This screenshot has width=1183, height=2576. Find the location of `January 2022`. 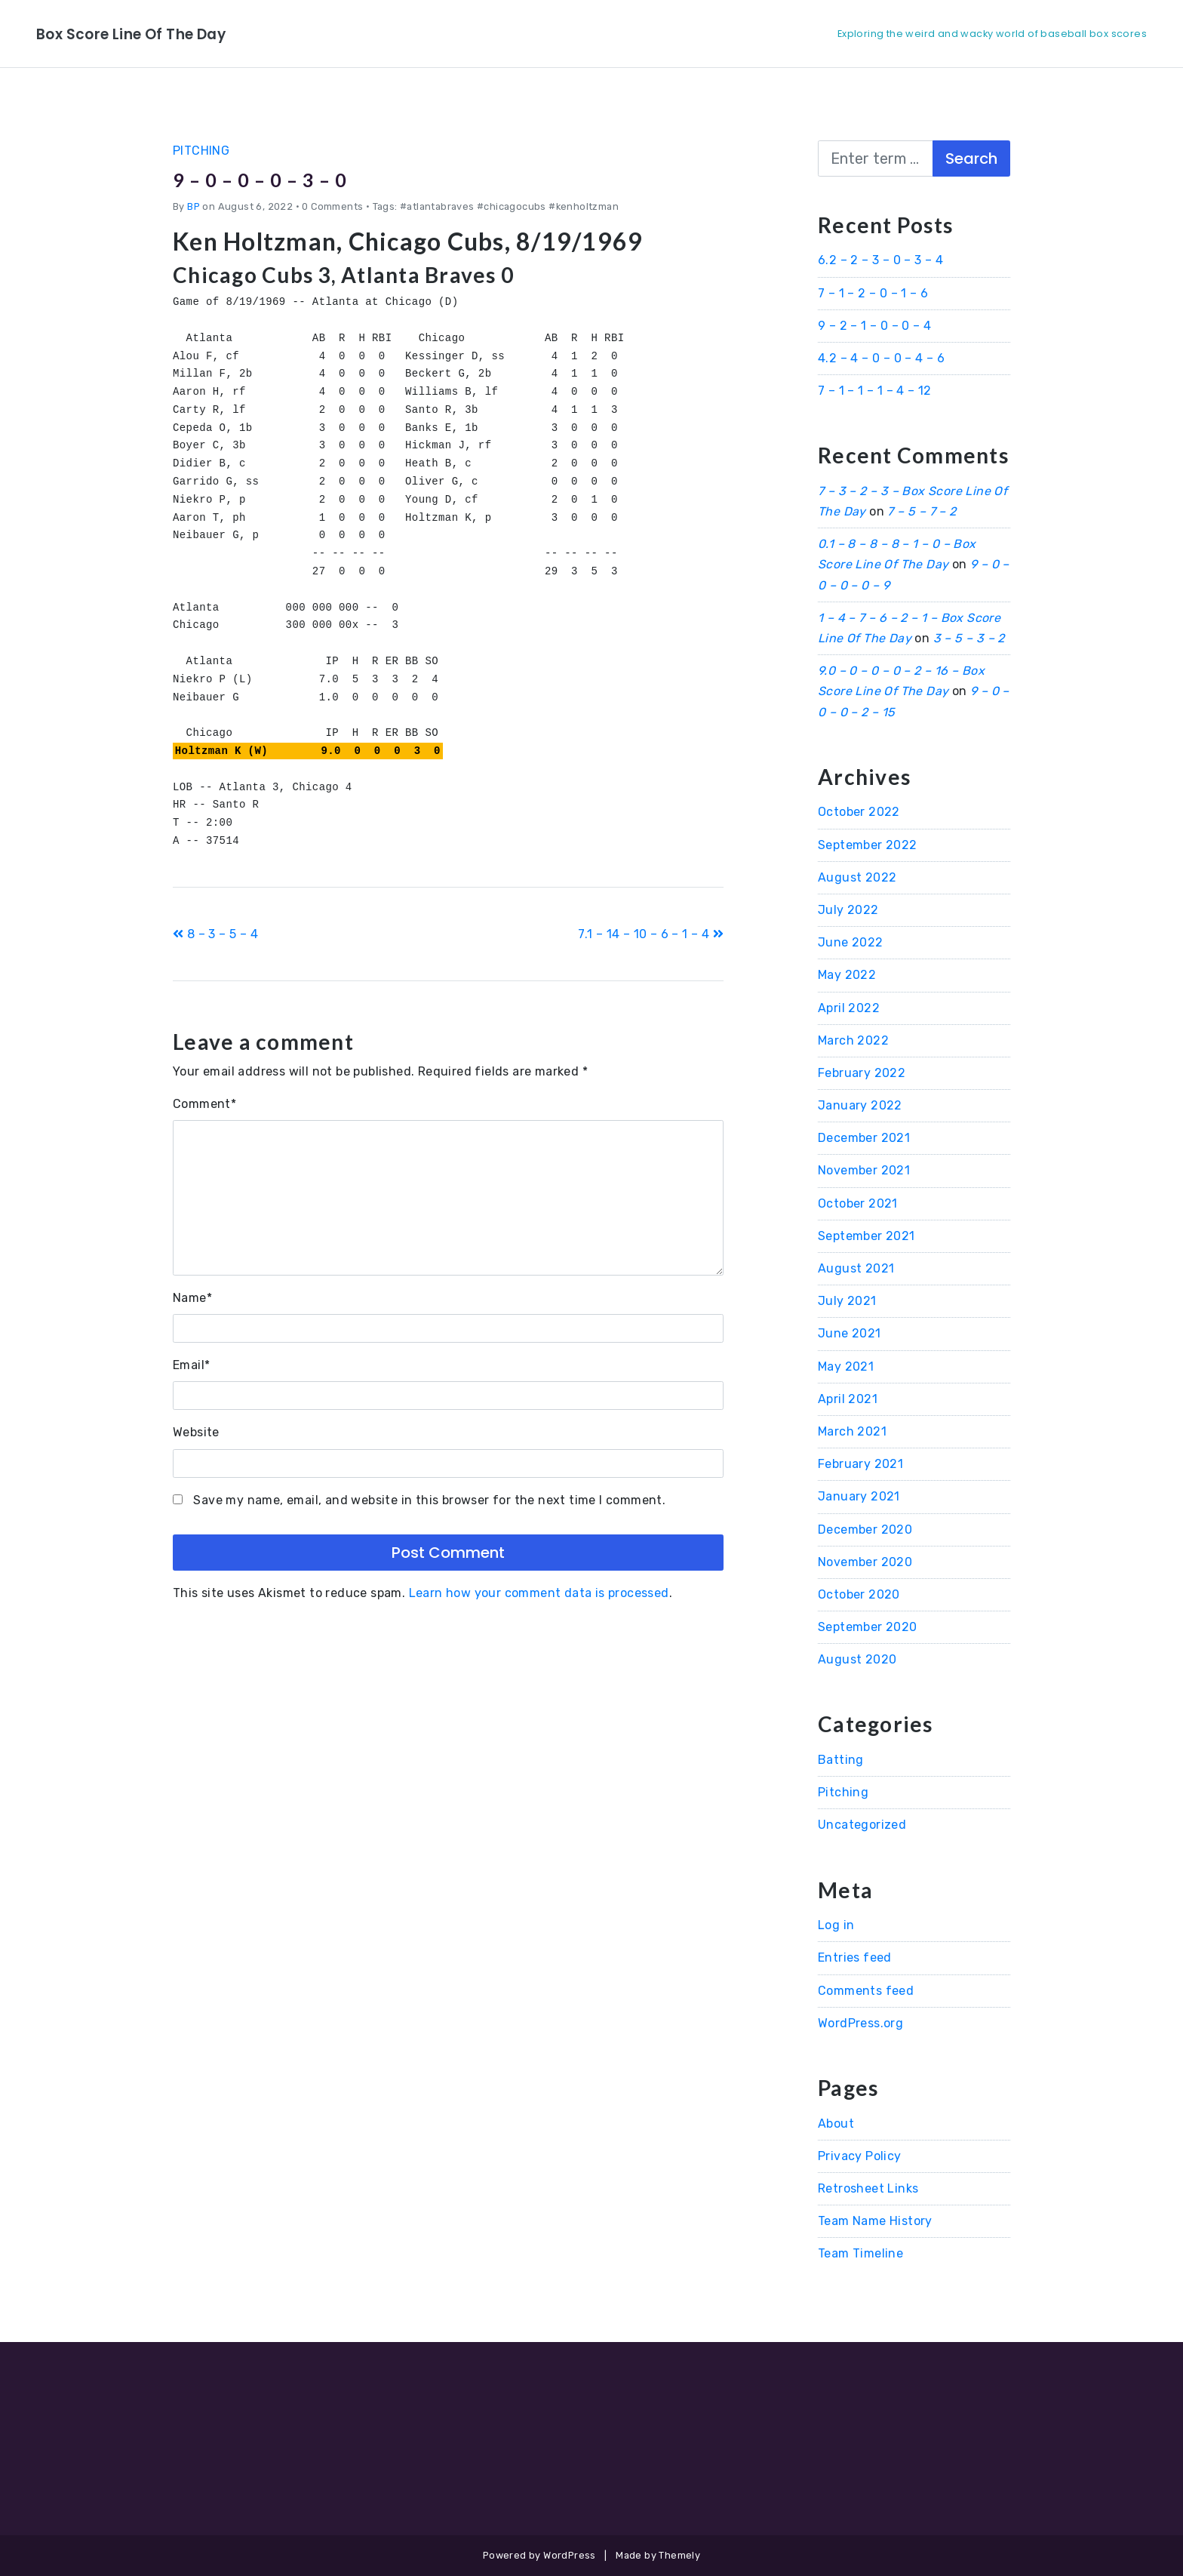

January 2022 is located at coordinates (860, 1105).